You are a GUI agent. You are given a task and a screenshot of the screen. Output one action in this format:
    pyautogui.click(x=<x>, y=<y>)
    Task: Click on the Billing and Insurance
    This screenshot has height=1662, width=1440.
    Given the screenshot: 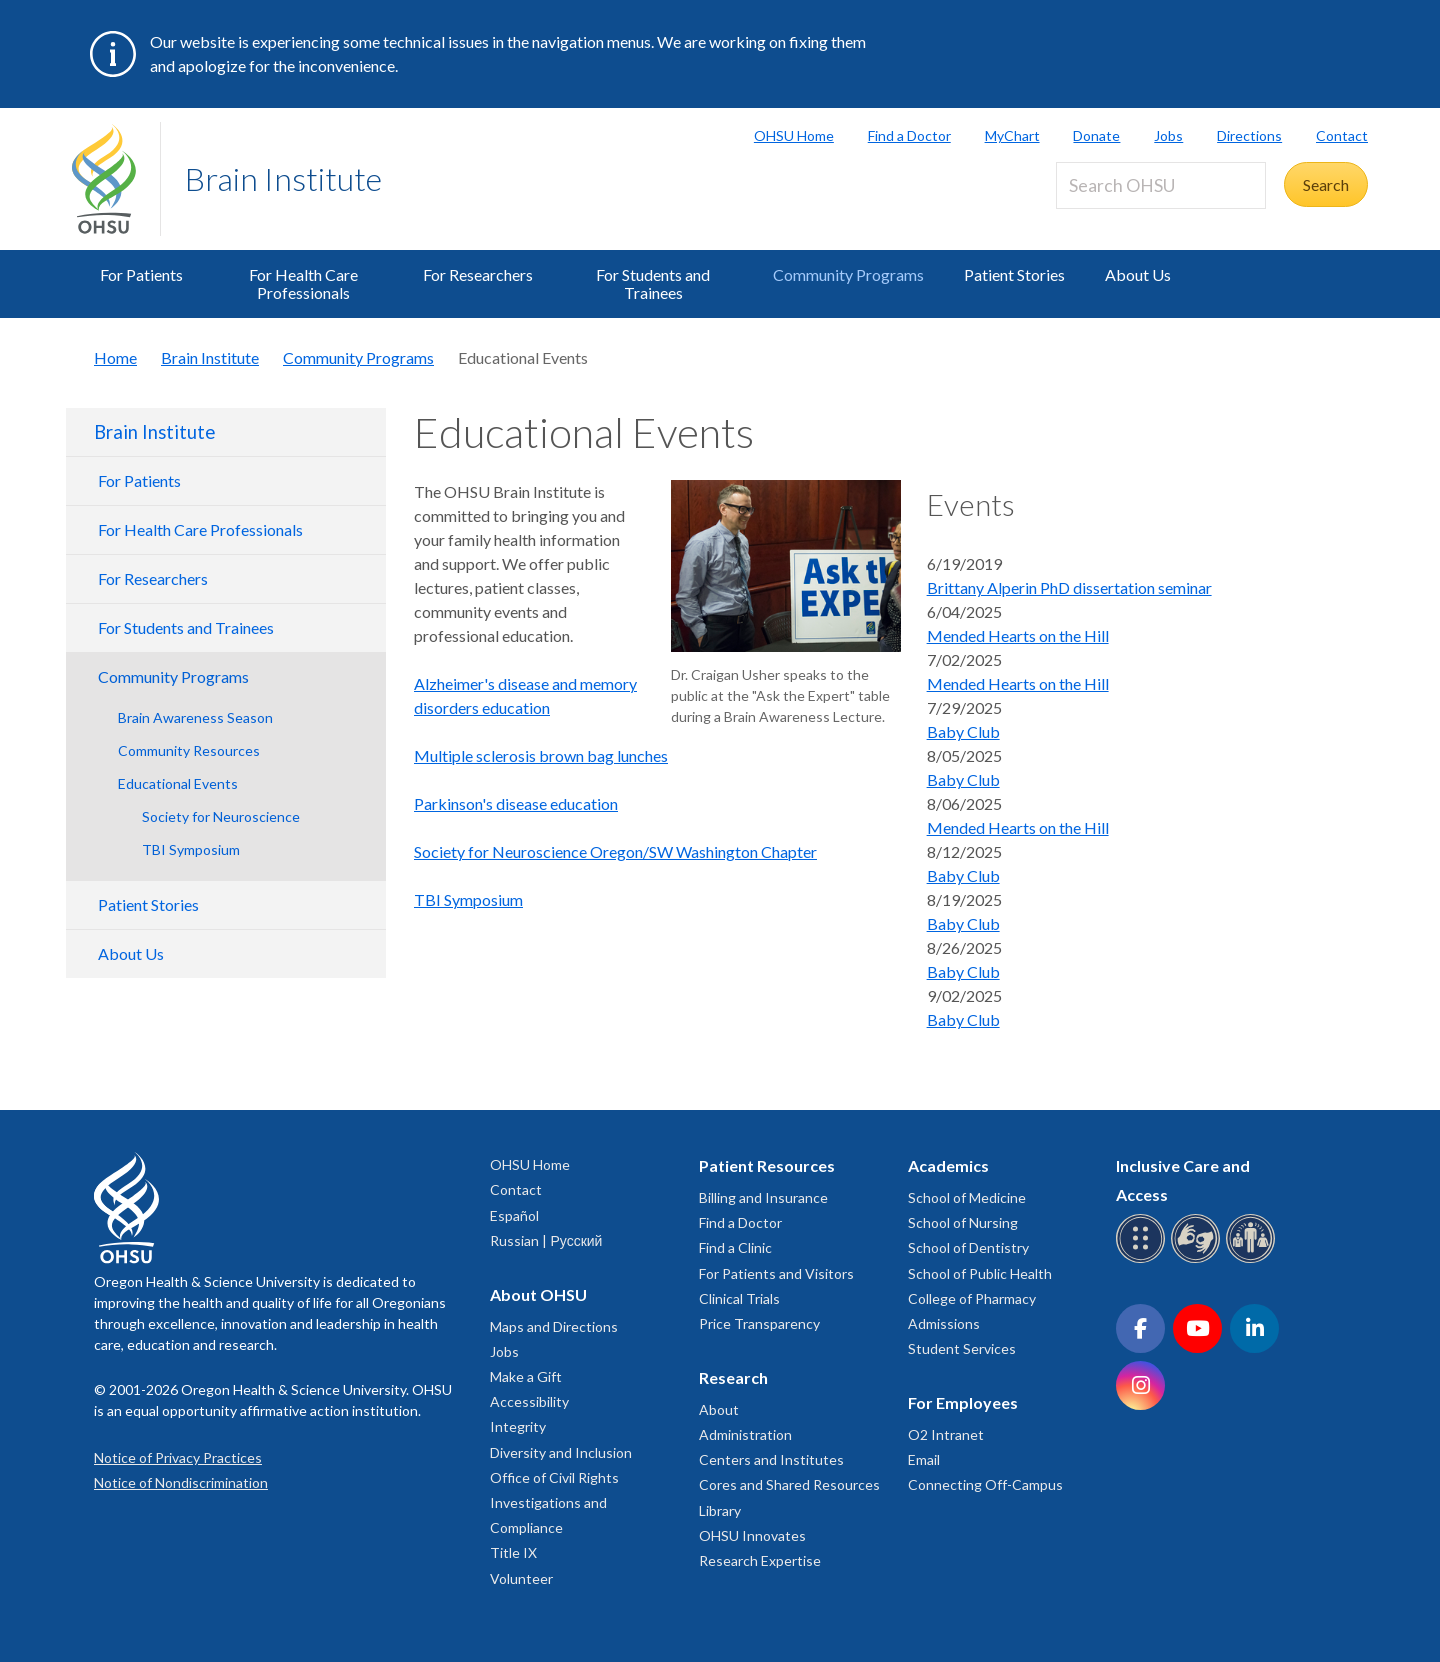 What is the action you would take?
    pyautogui.click(x=763, y=1197)
    